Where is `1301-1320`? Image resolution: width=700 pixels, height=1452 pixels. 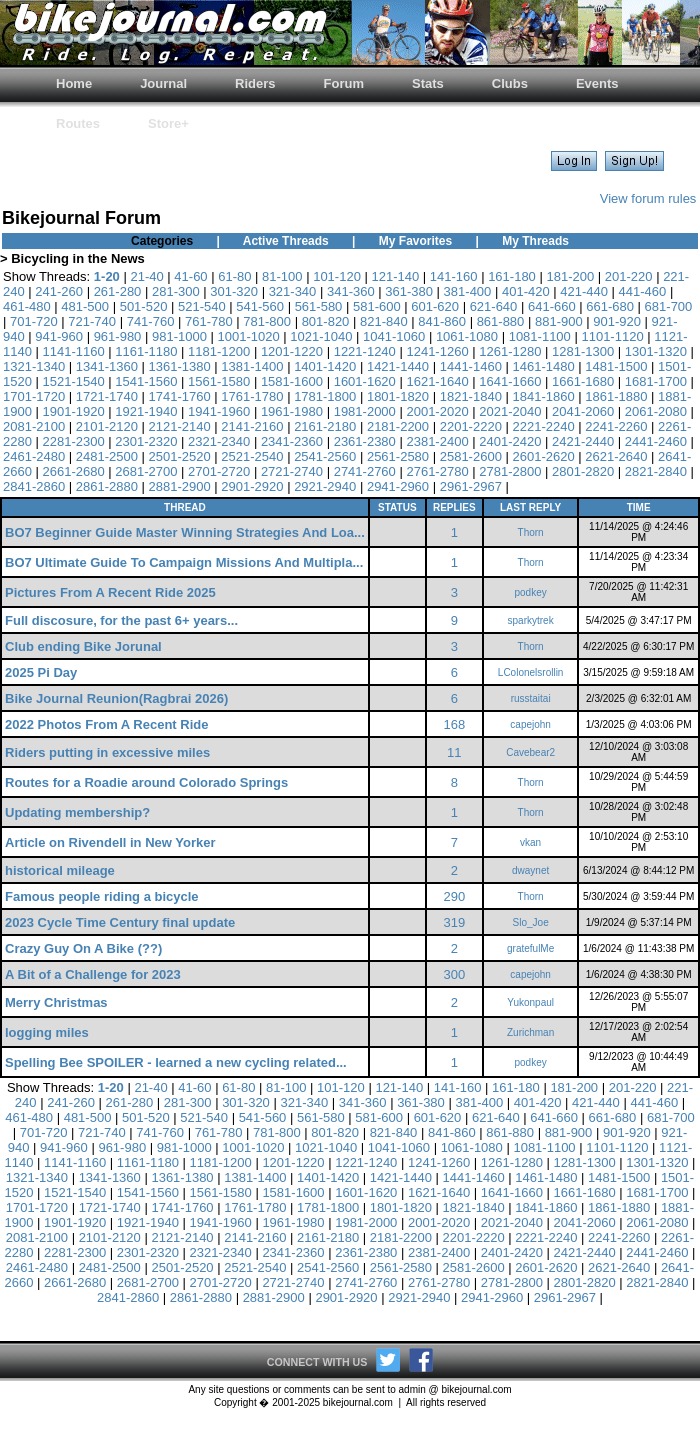
1301-1320 is located at coordinates (656, 351).